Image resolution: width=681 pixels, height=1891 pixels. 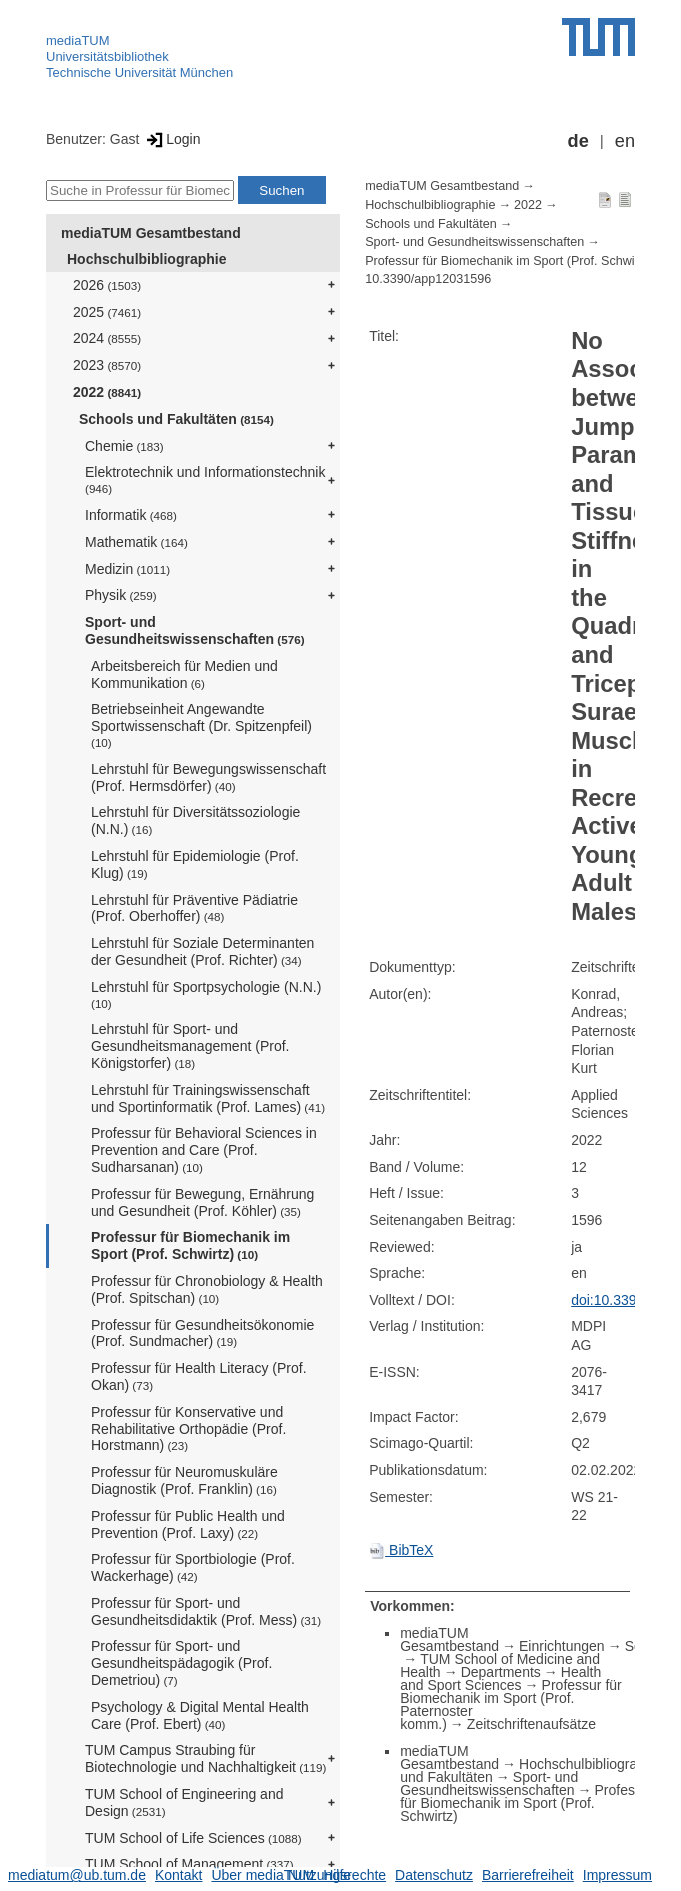 What do you see at coordinates (194, 908) in the screenshot?
I see `Lehrstuhl für Präventive Pädiatrie (Prof. Oberhoffer)` at bounding box center [194, 908].